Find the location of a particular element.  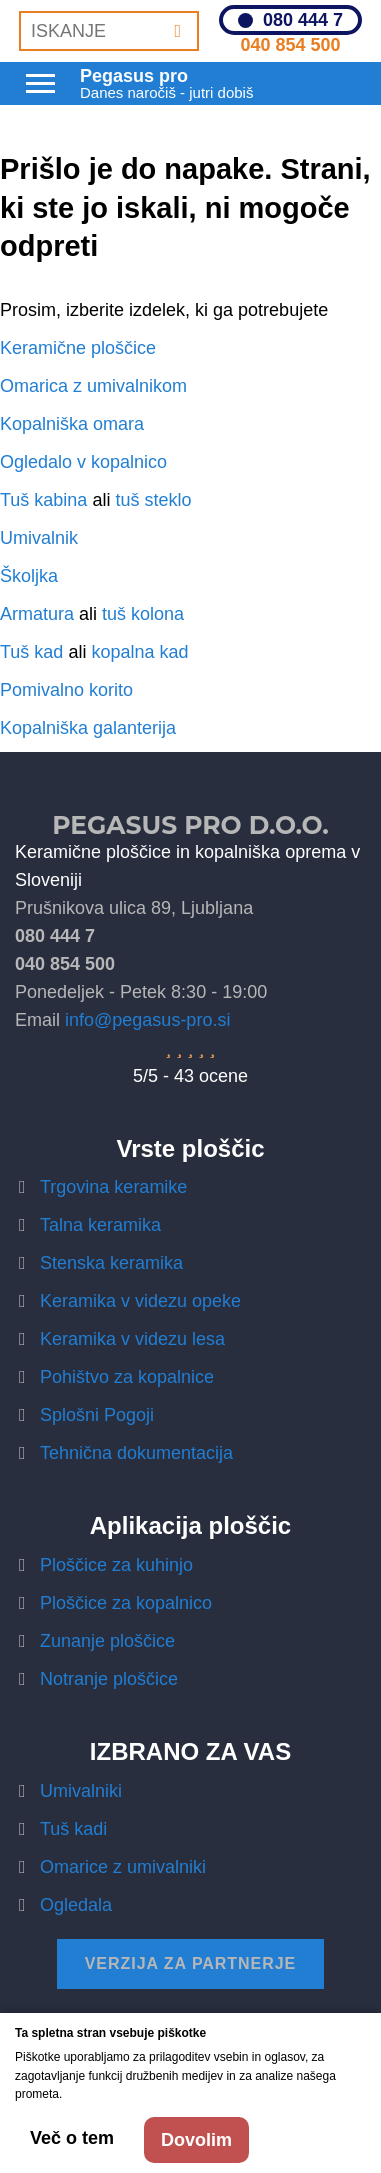

Ploščice za kopalnico is located at coordinates (126, 1603).